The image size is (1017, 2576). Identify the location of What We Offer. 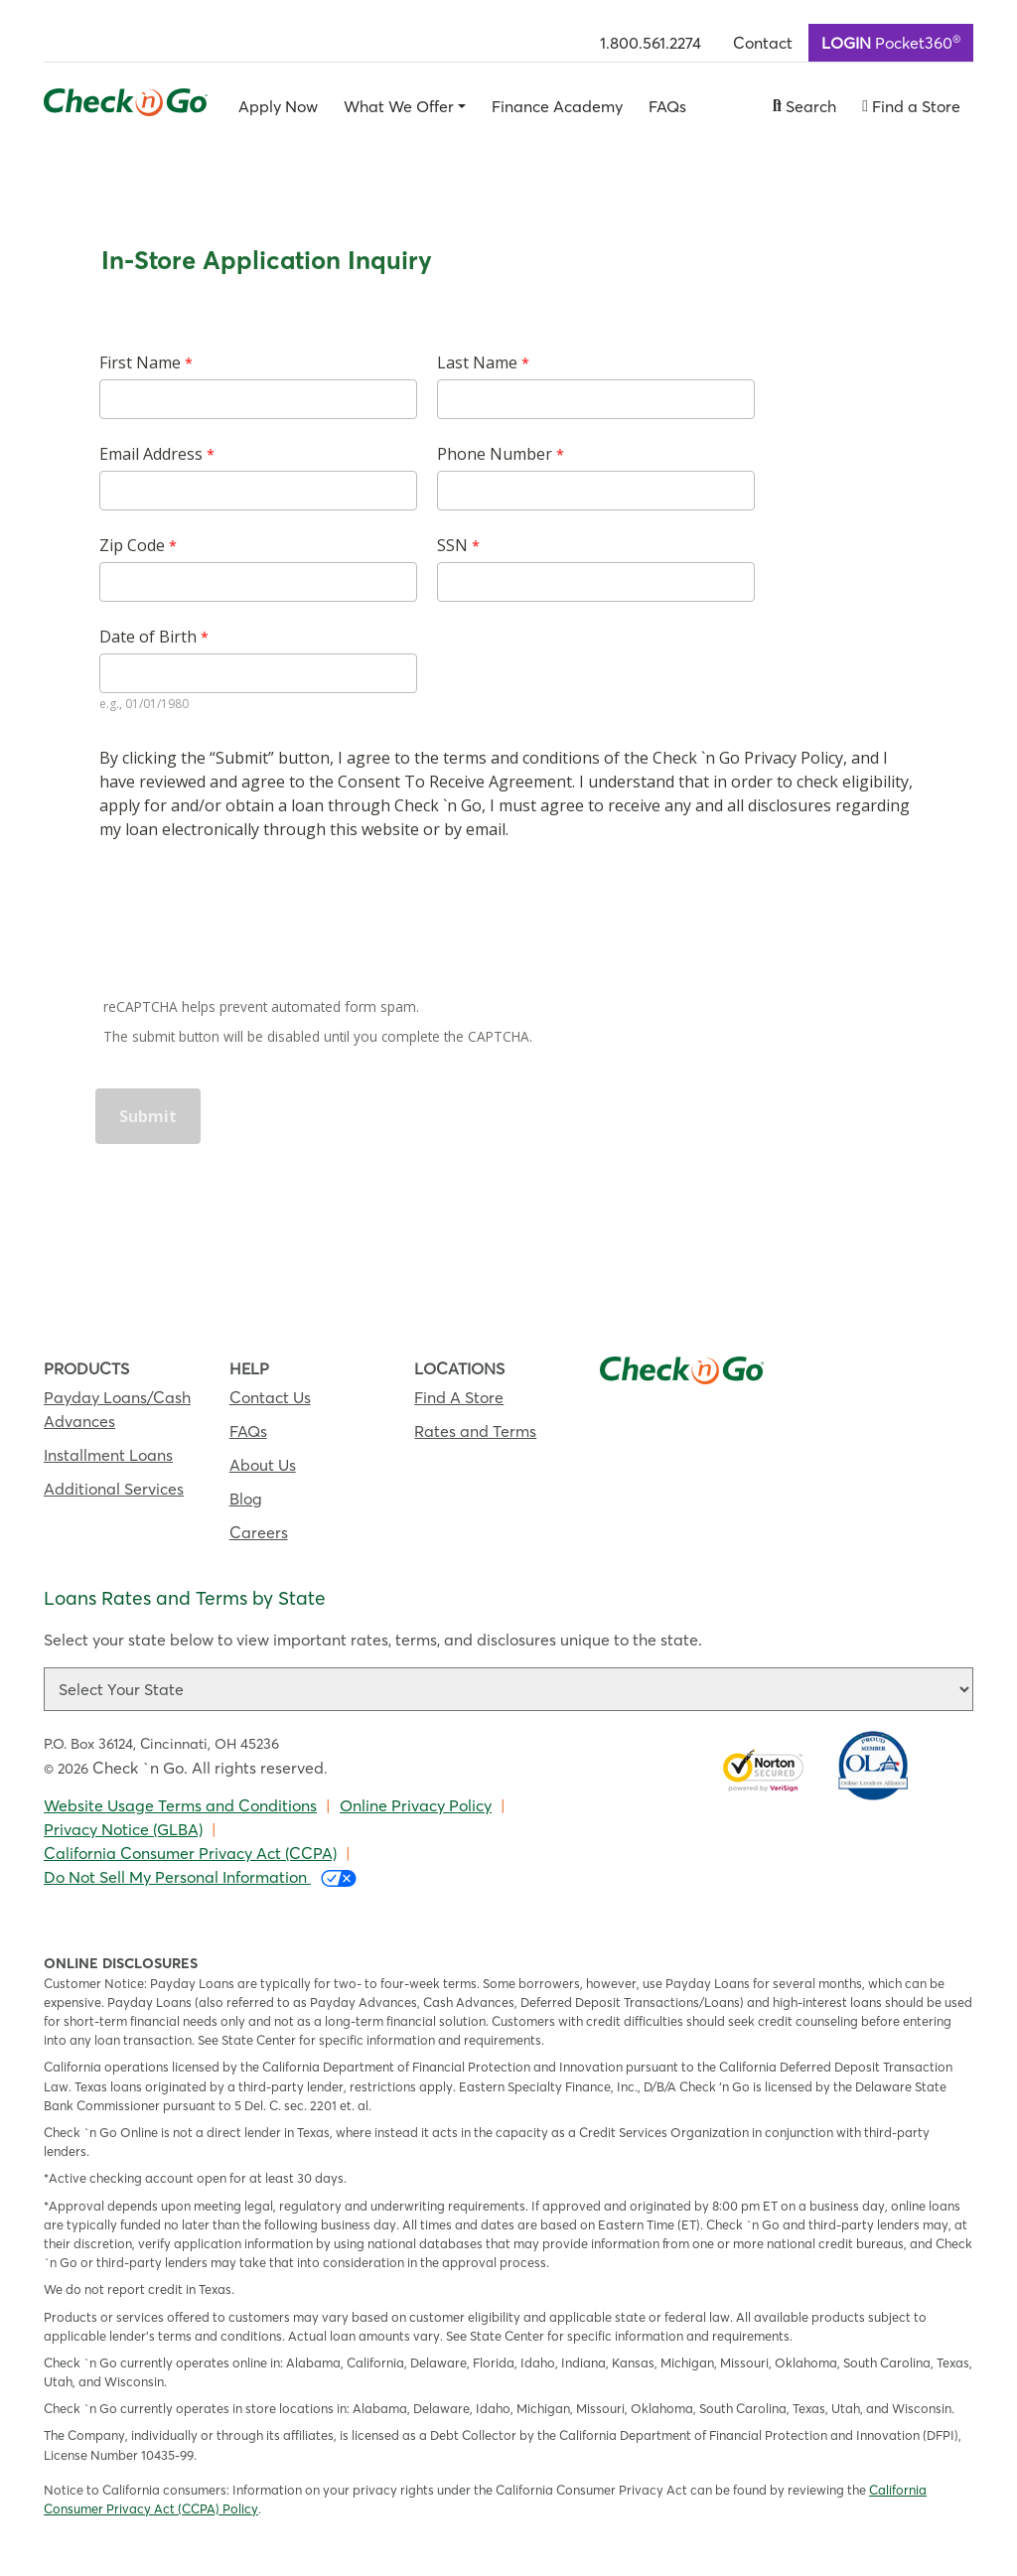
(399, 106).